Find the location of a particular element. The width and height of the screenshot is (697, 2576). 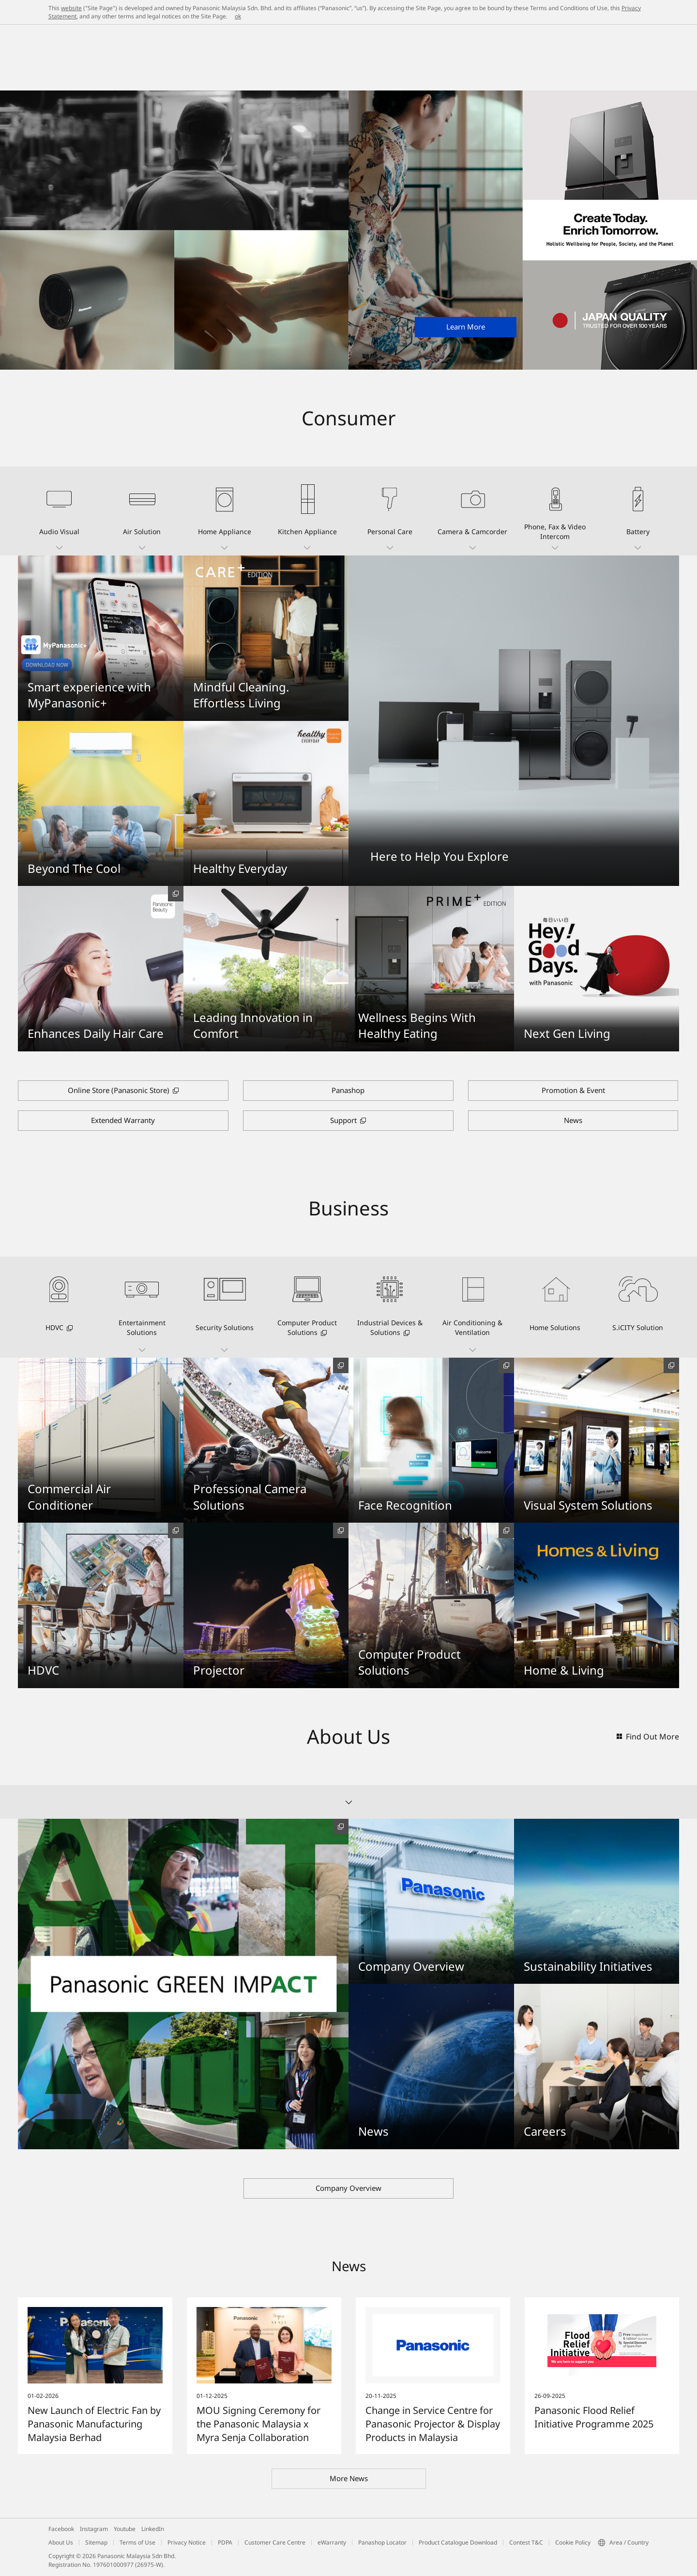

Customer Care Centre is located at coordinates (274, 2542).